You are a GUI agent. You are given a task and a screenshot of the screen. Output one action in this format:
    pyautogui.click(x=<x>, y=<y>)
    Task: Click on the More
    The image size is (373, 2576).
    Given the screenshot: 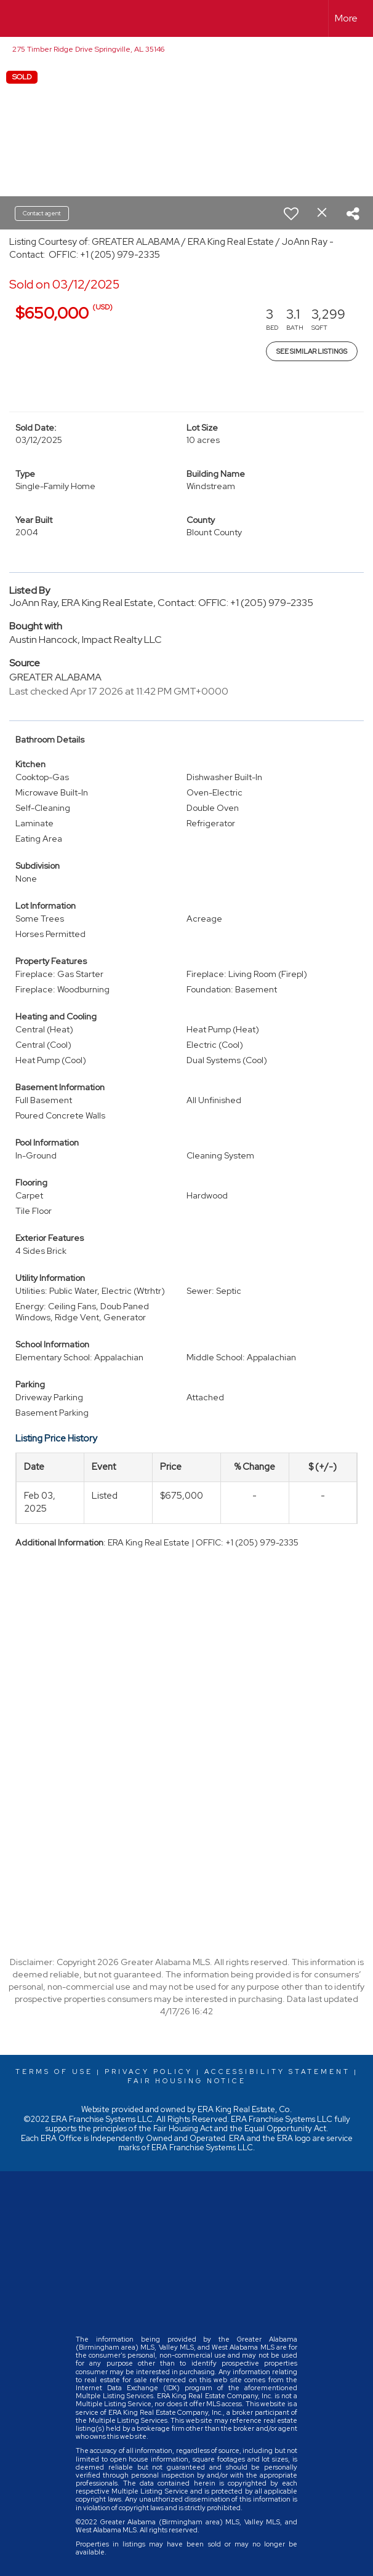 What is the action you would take?
    pyautogui.click(x=346, y=18)
    